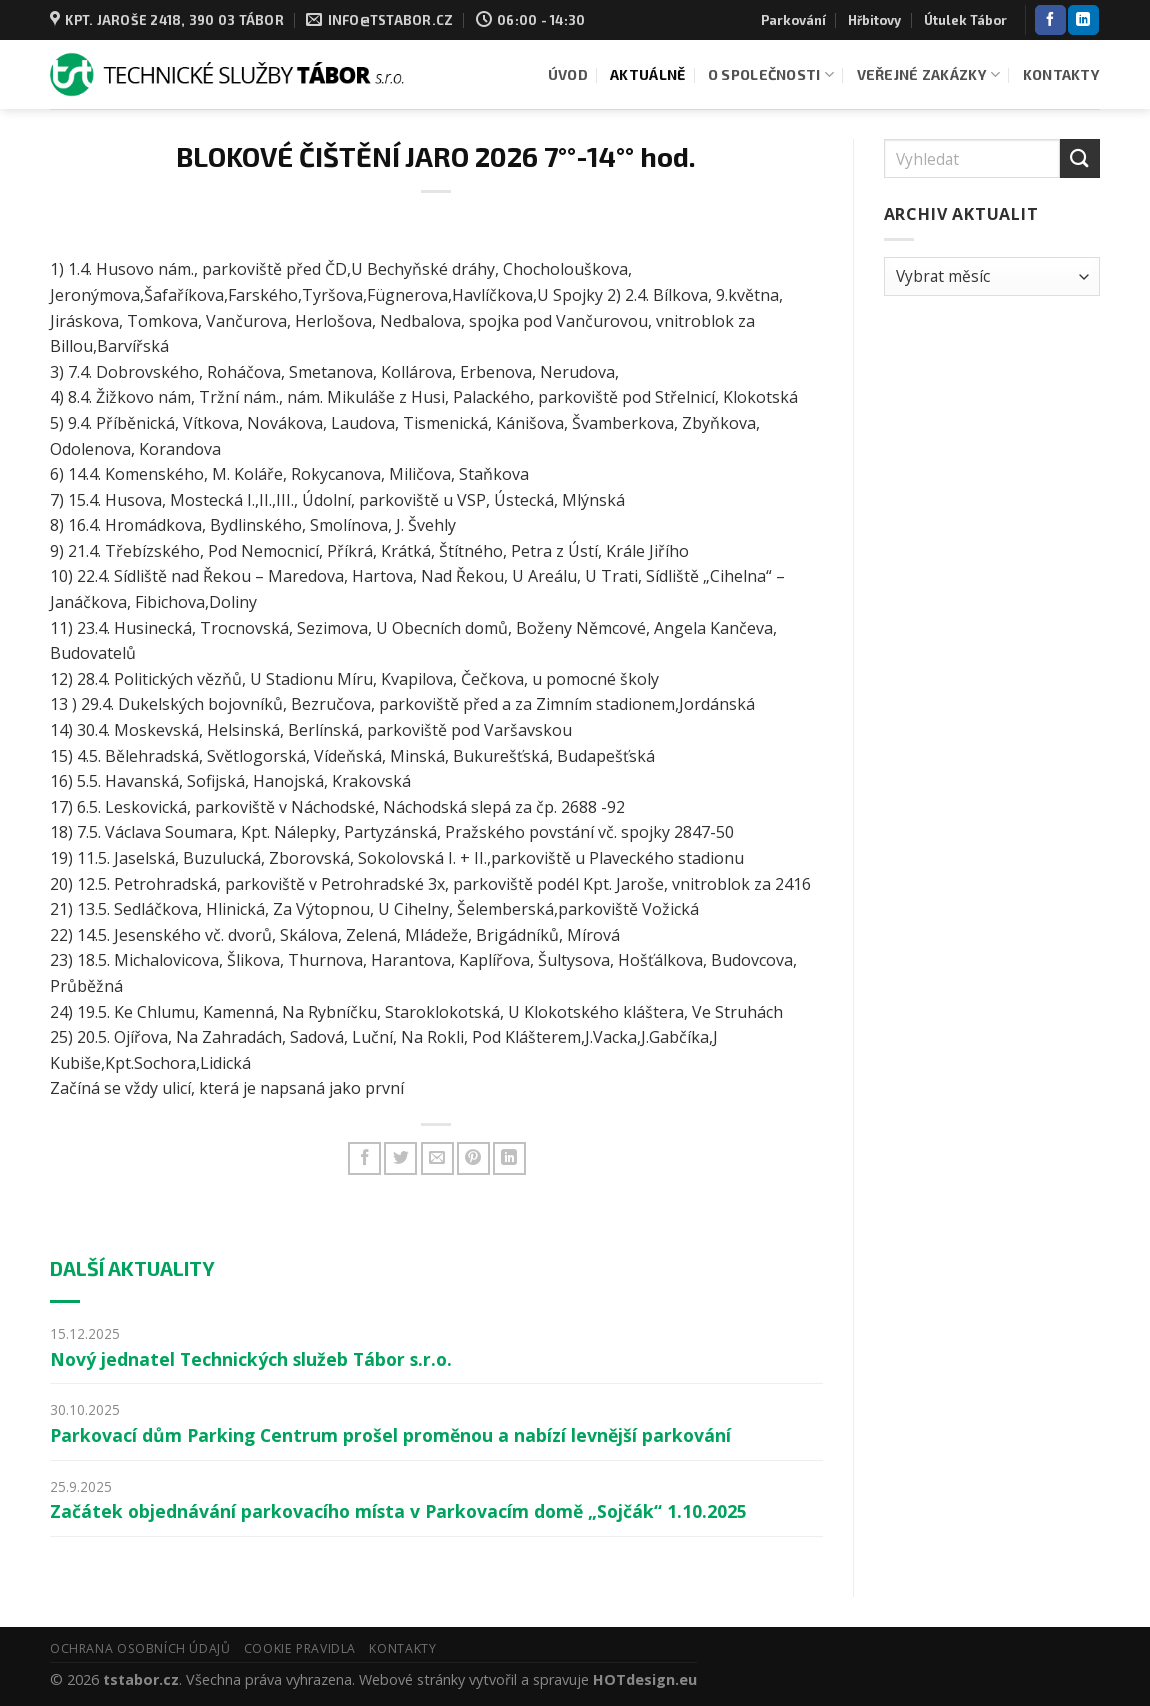  I want to click on tstabor.cz, so click(141, 1679).